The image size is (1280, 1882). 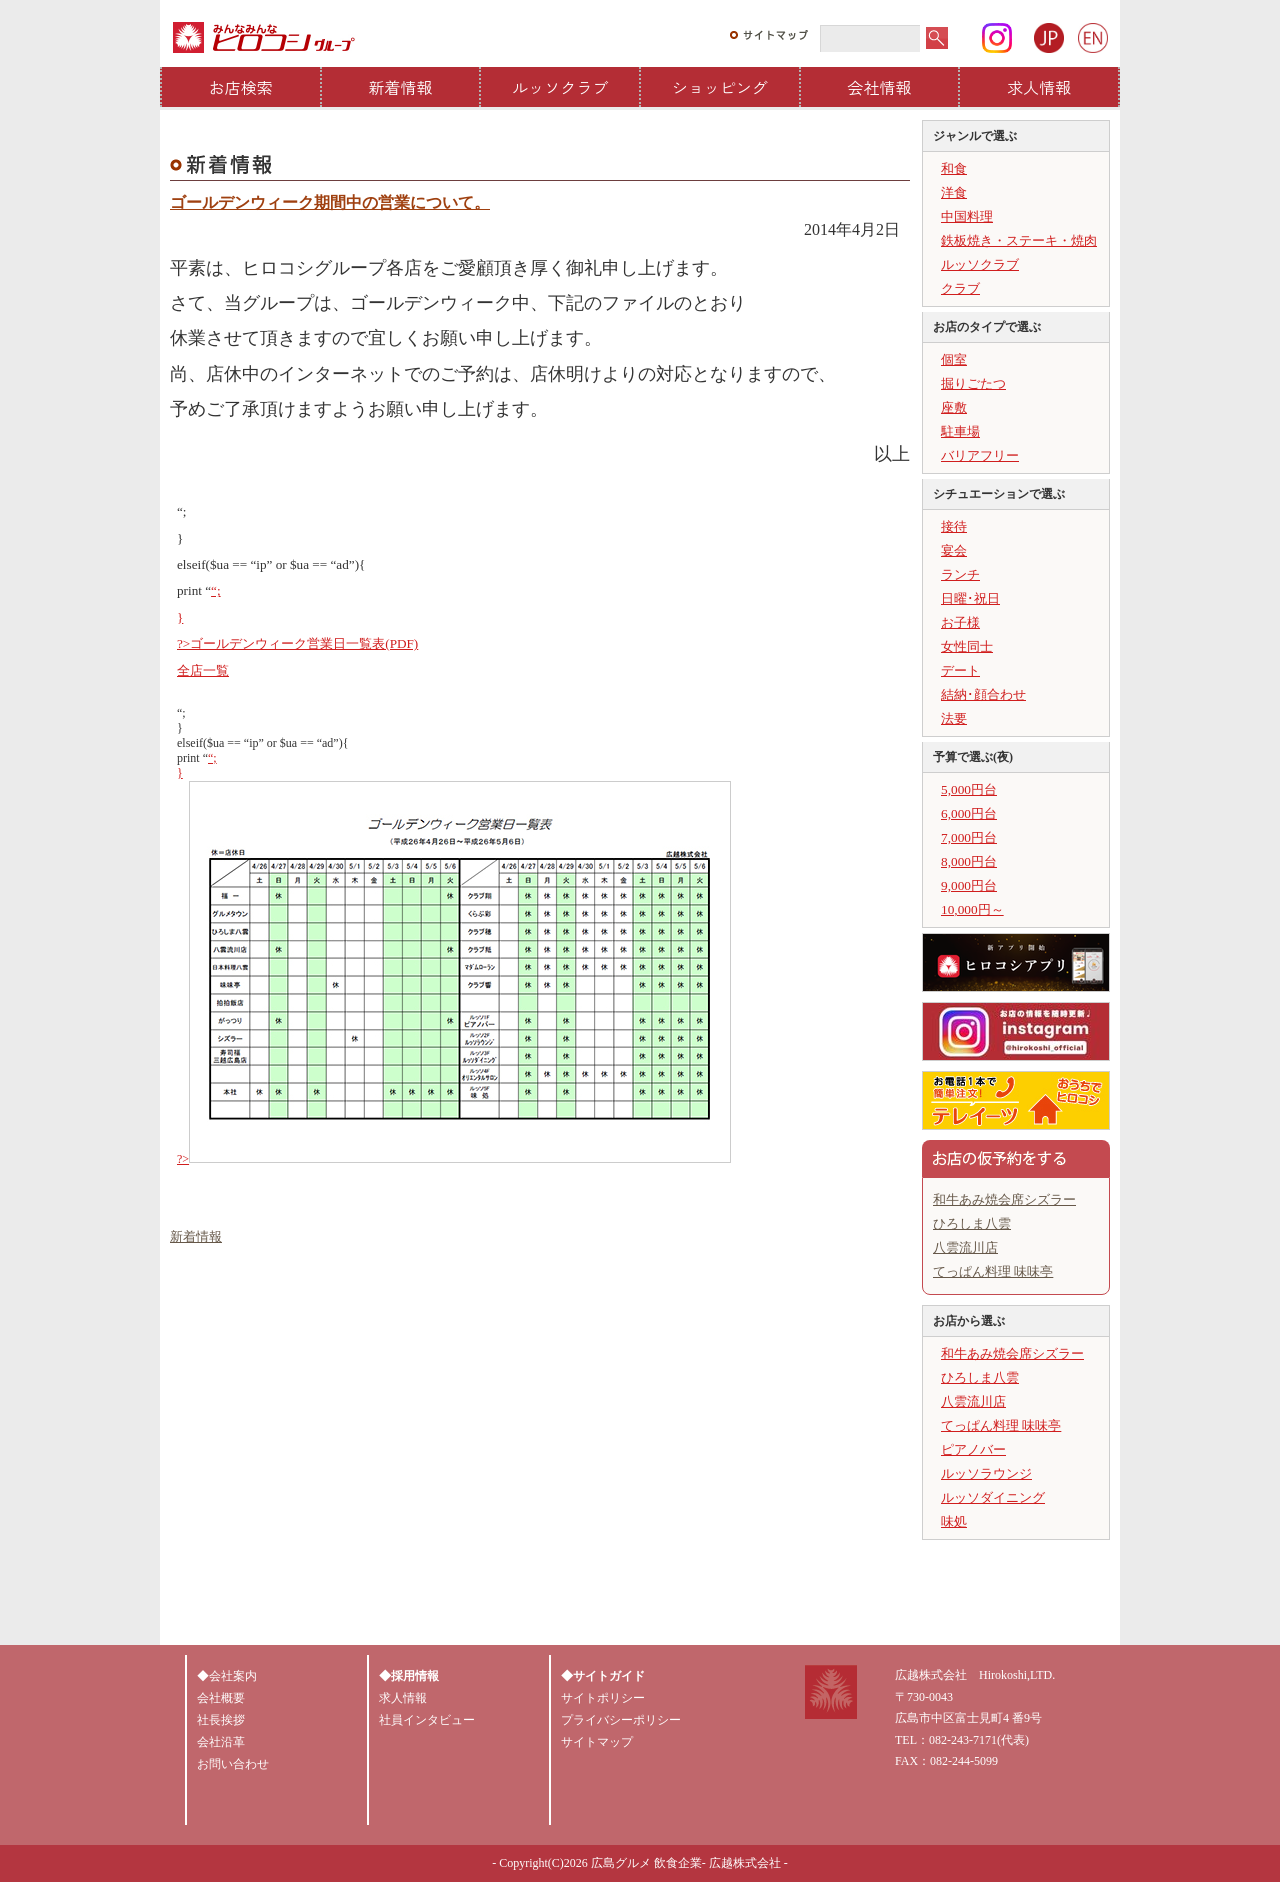 I want to click on ランチ, so click(x=960, y=574).